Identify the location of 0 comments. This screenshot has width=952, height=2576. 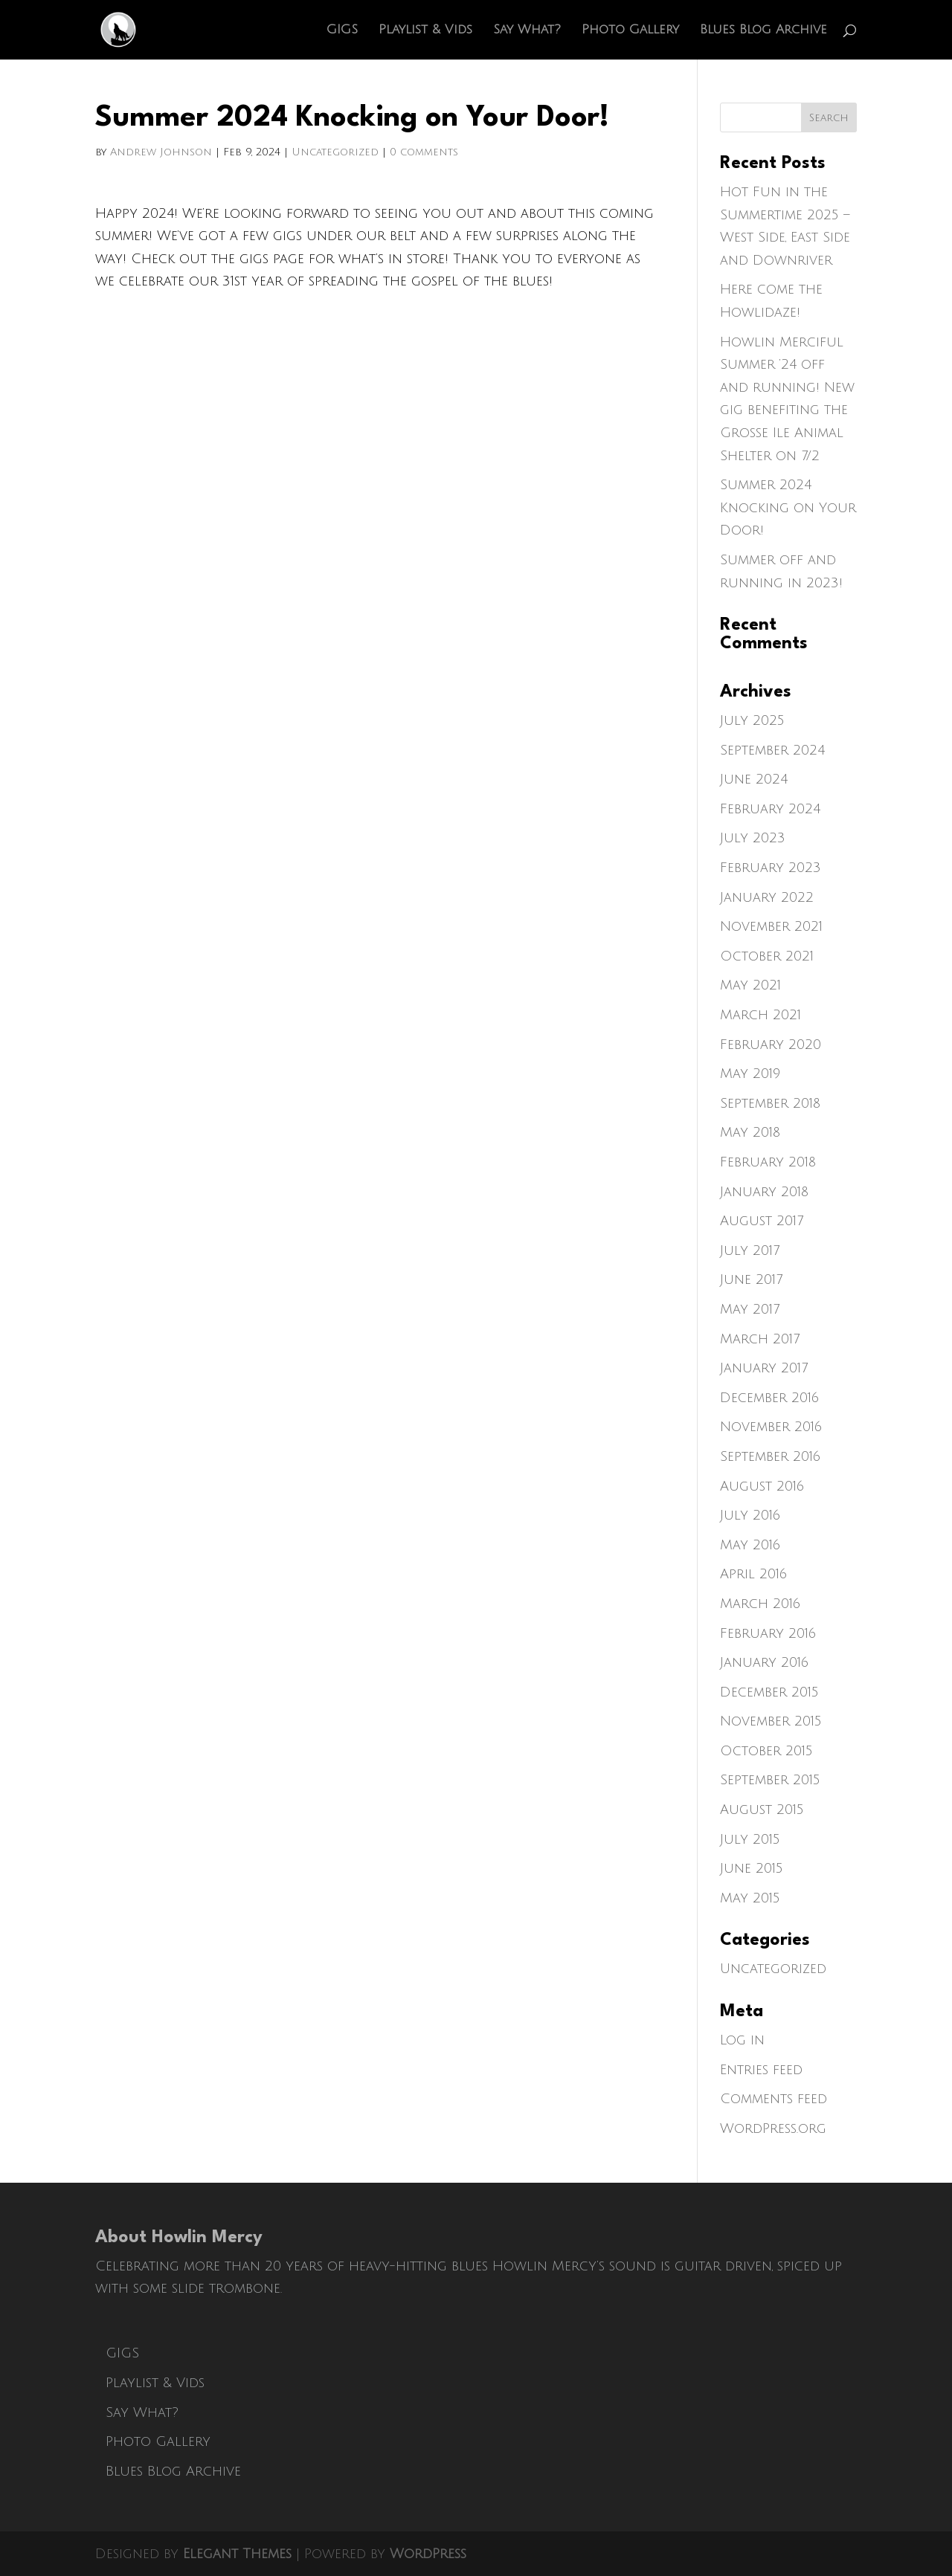
(424, 152).